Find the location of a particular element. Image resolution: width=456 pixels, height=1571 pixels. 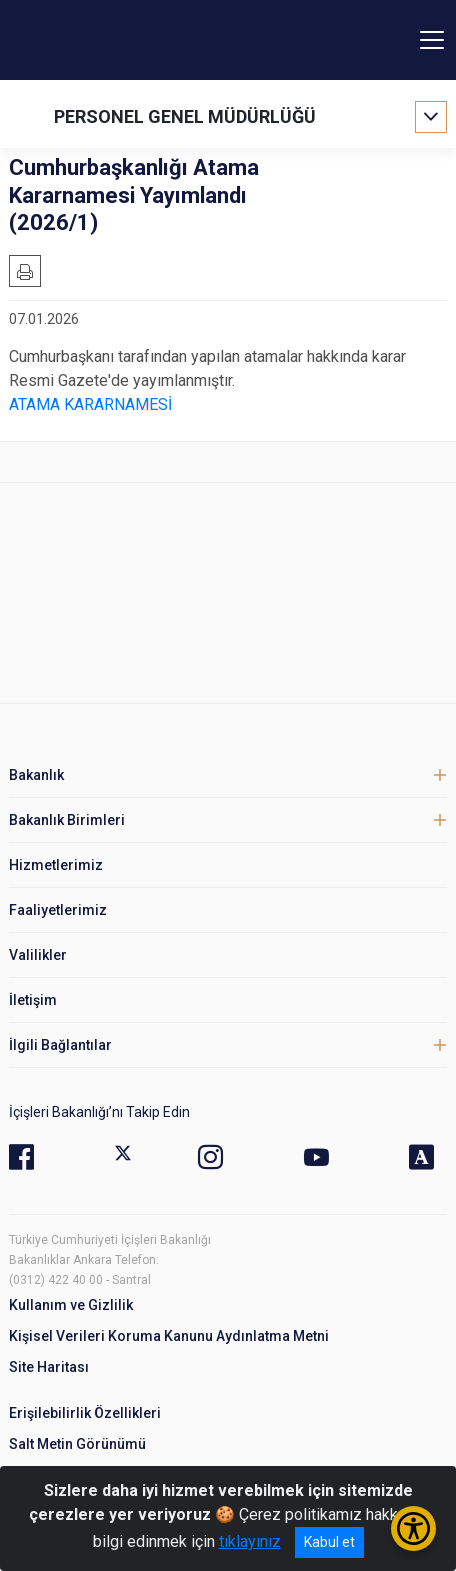

Kullanım ve Gizlilik is located at coordinates (71, 1305).